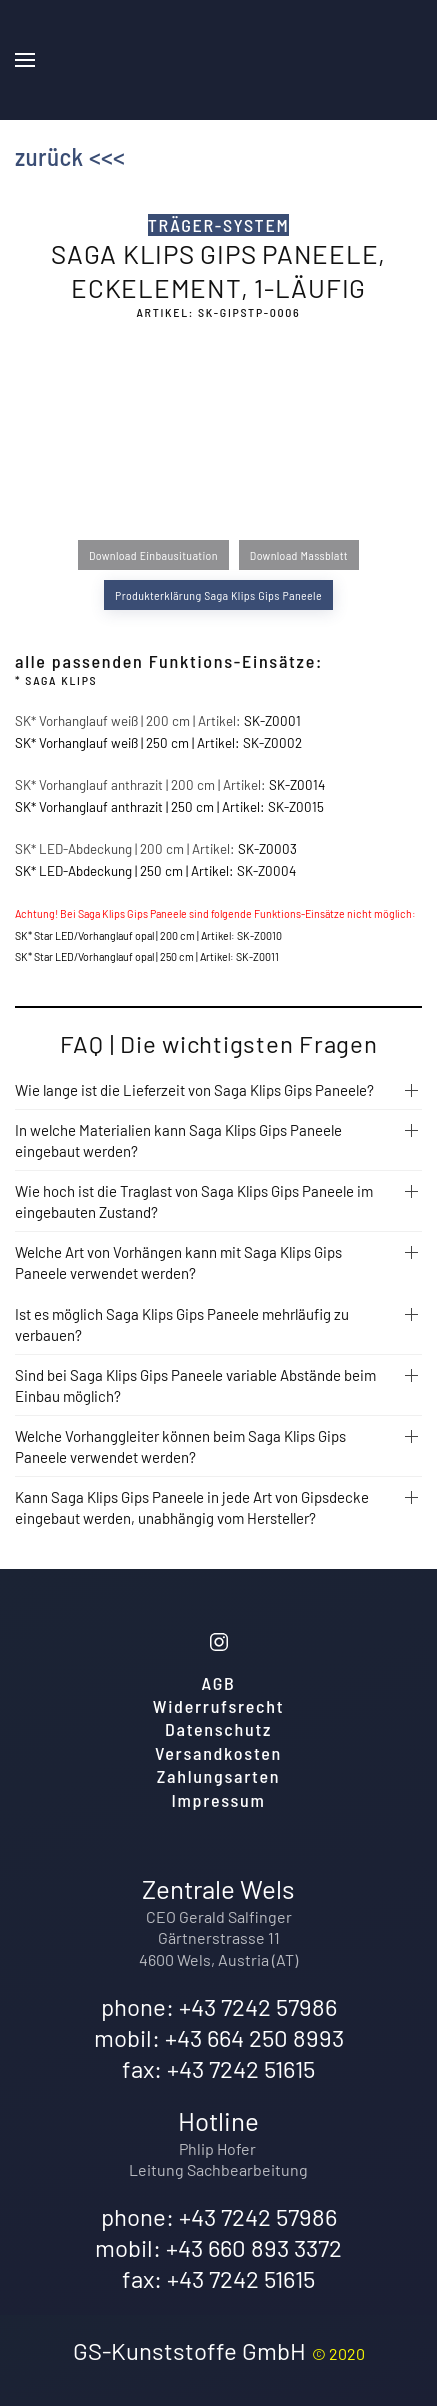 The width and height of the screenshot is (437, 2406). Describe the element at coordinates (178, 1140) in the screenshot. I see `In welche Materialien kann Saga Klips Gips Paneele eingebaut werden?` at that location.